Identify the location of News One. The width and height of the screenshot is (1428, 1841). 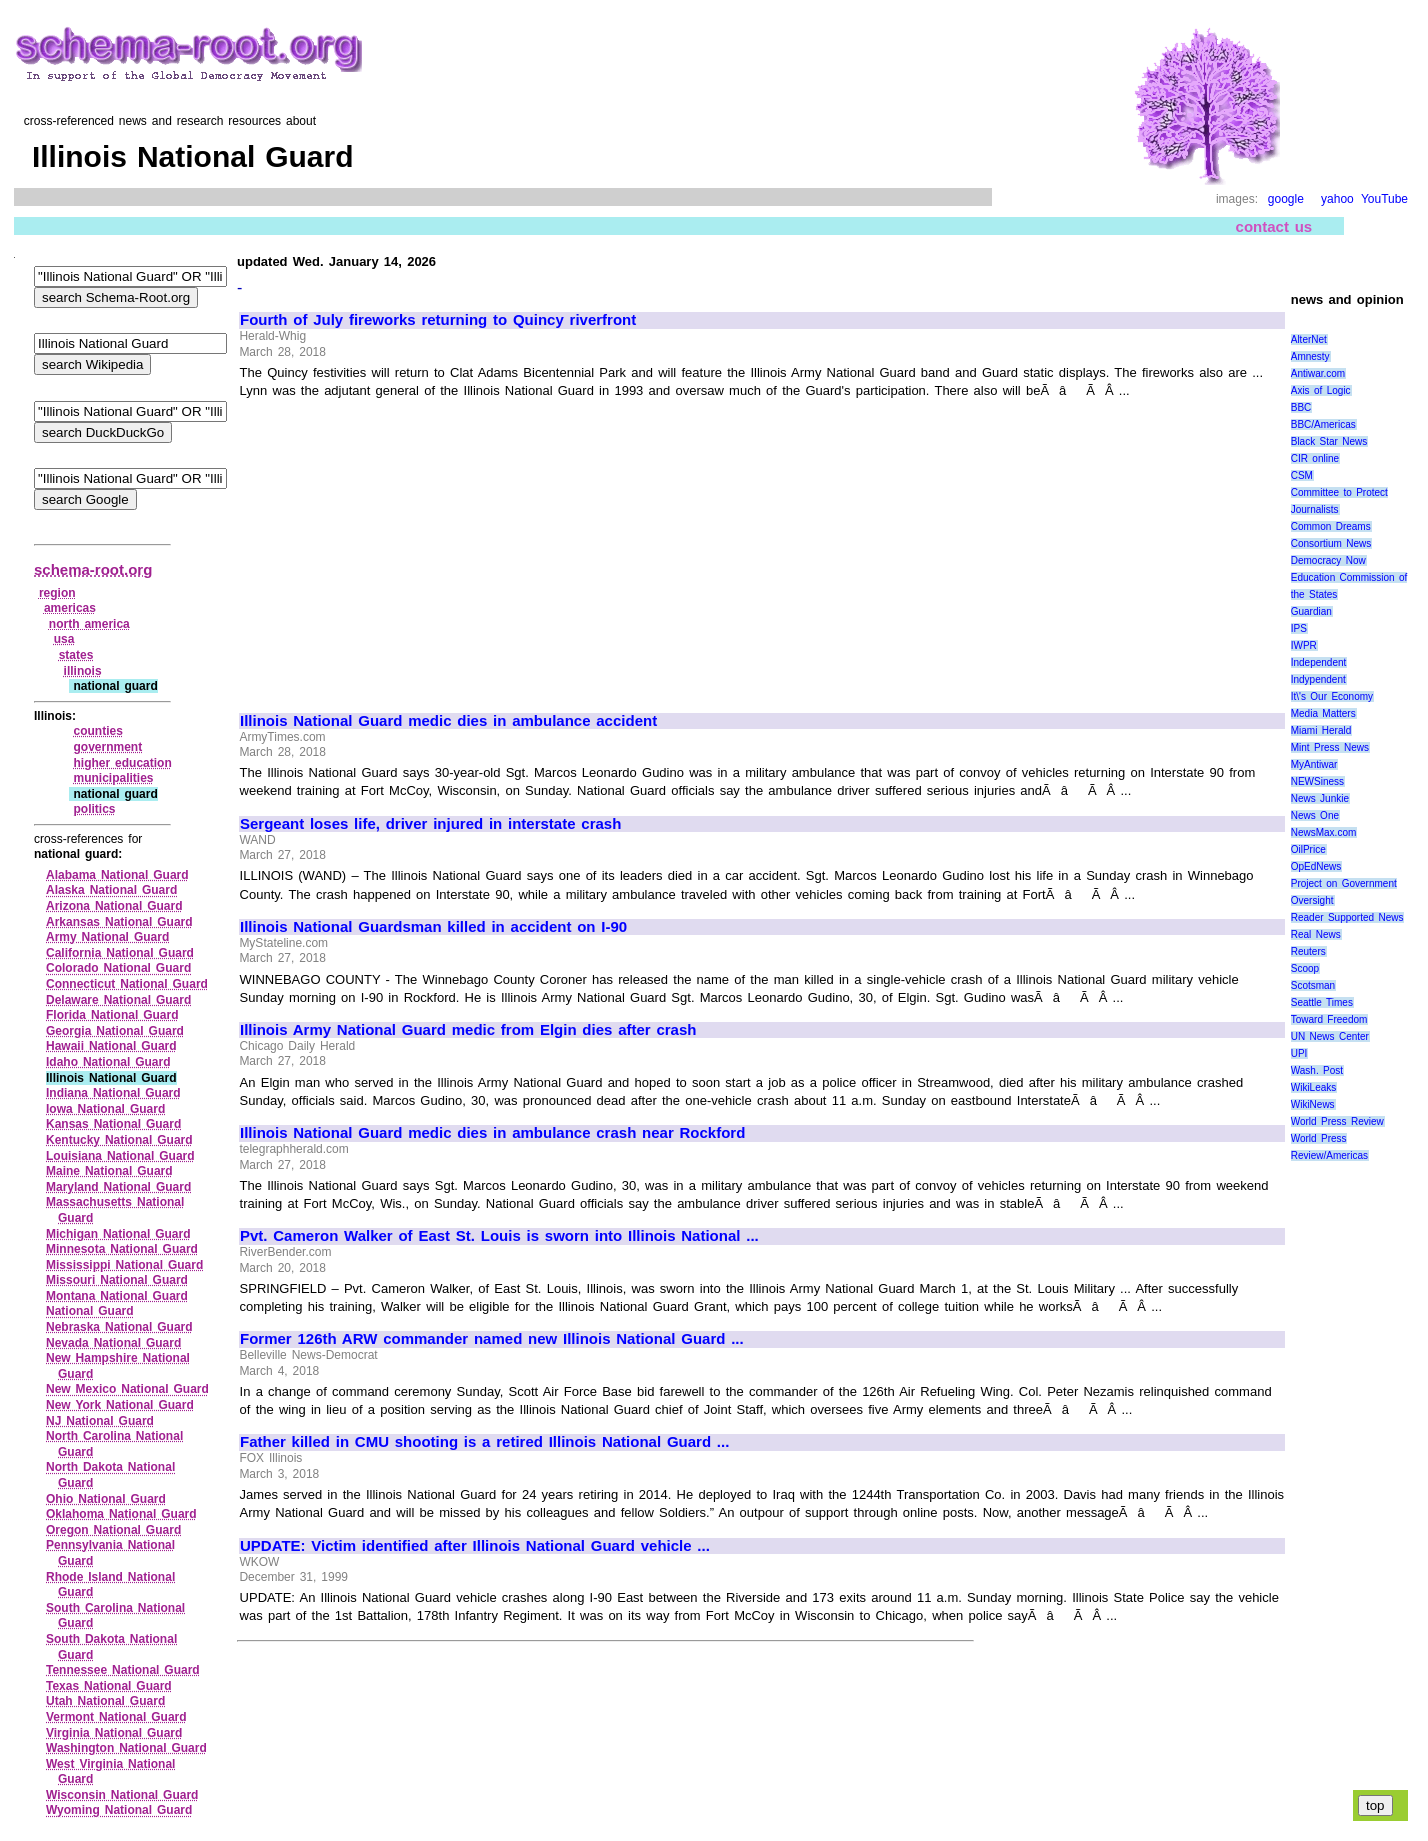
(1315, 815).